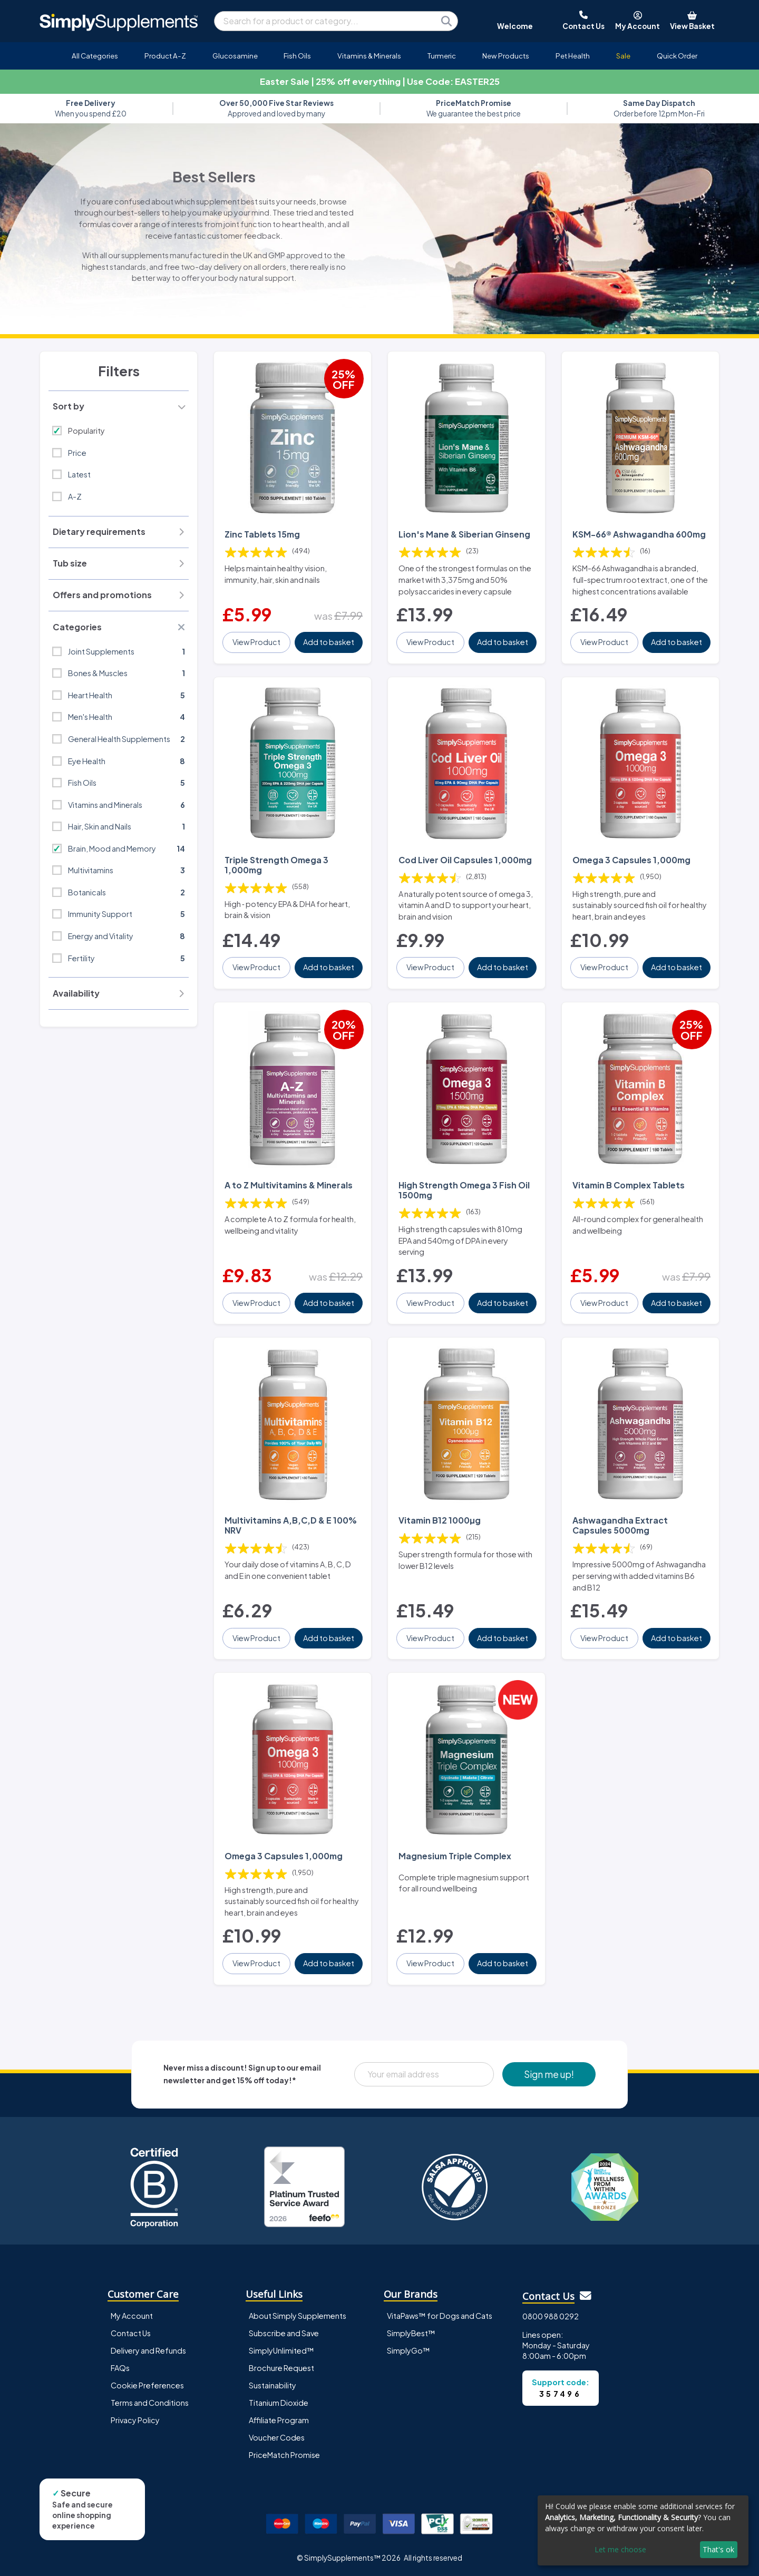  I want to click on That's ok, so click(718, 2549).